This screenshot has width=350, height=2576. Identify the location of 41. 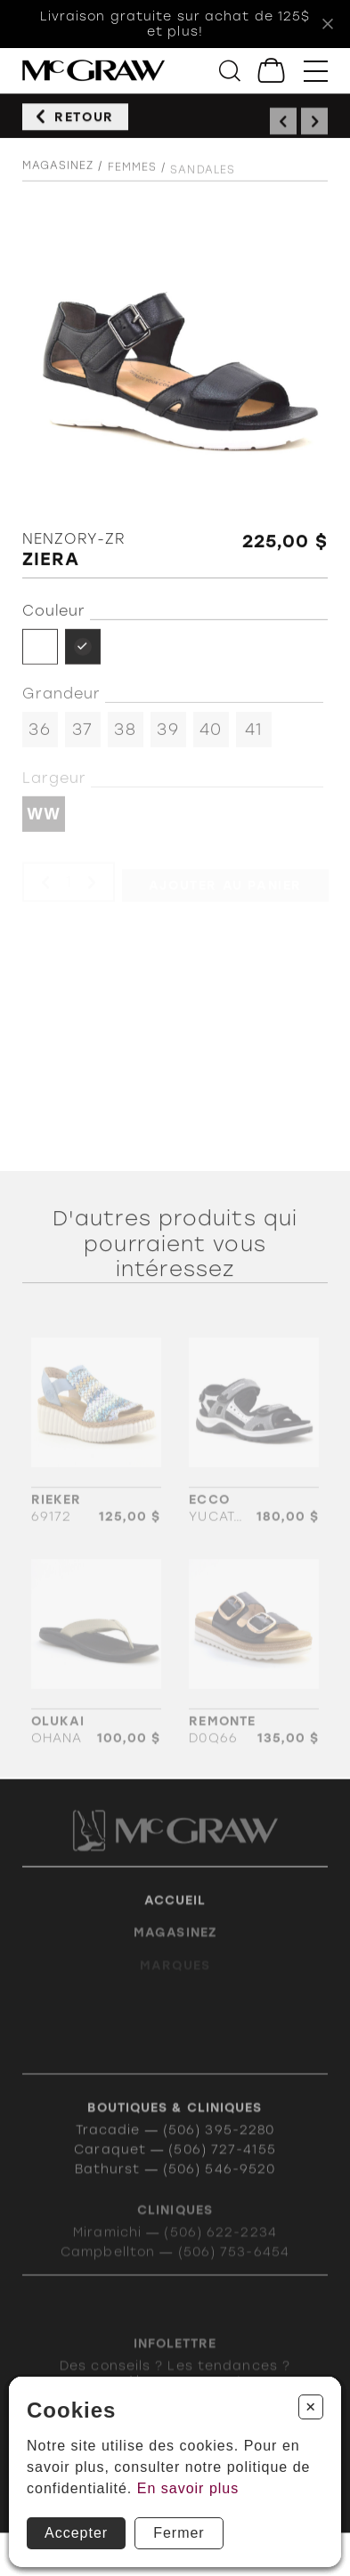
(253, 737).